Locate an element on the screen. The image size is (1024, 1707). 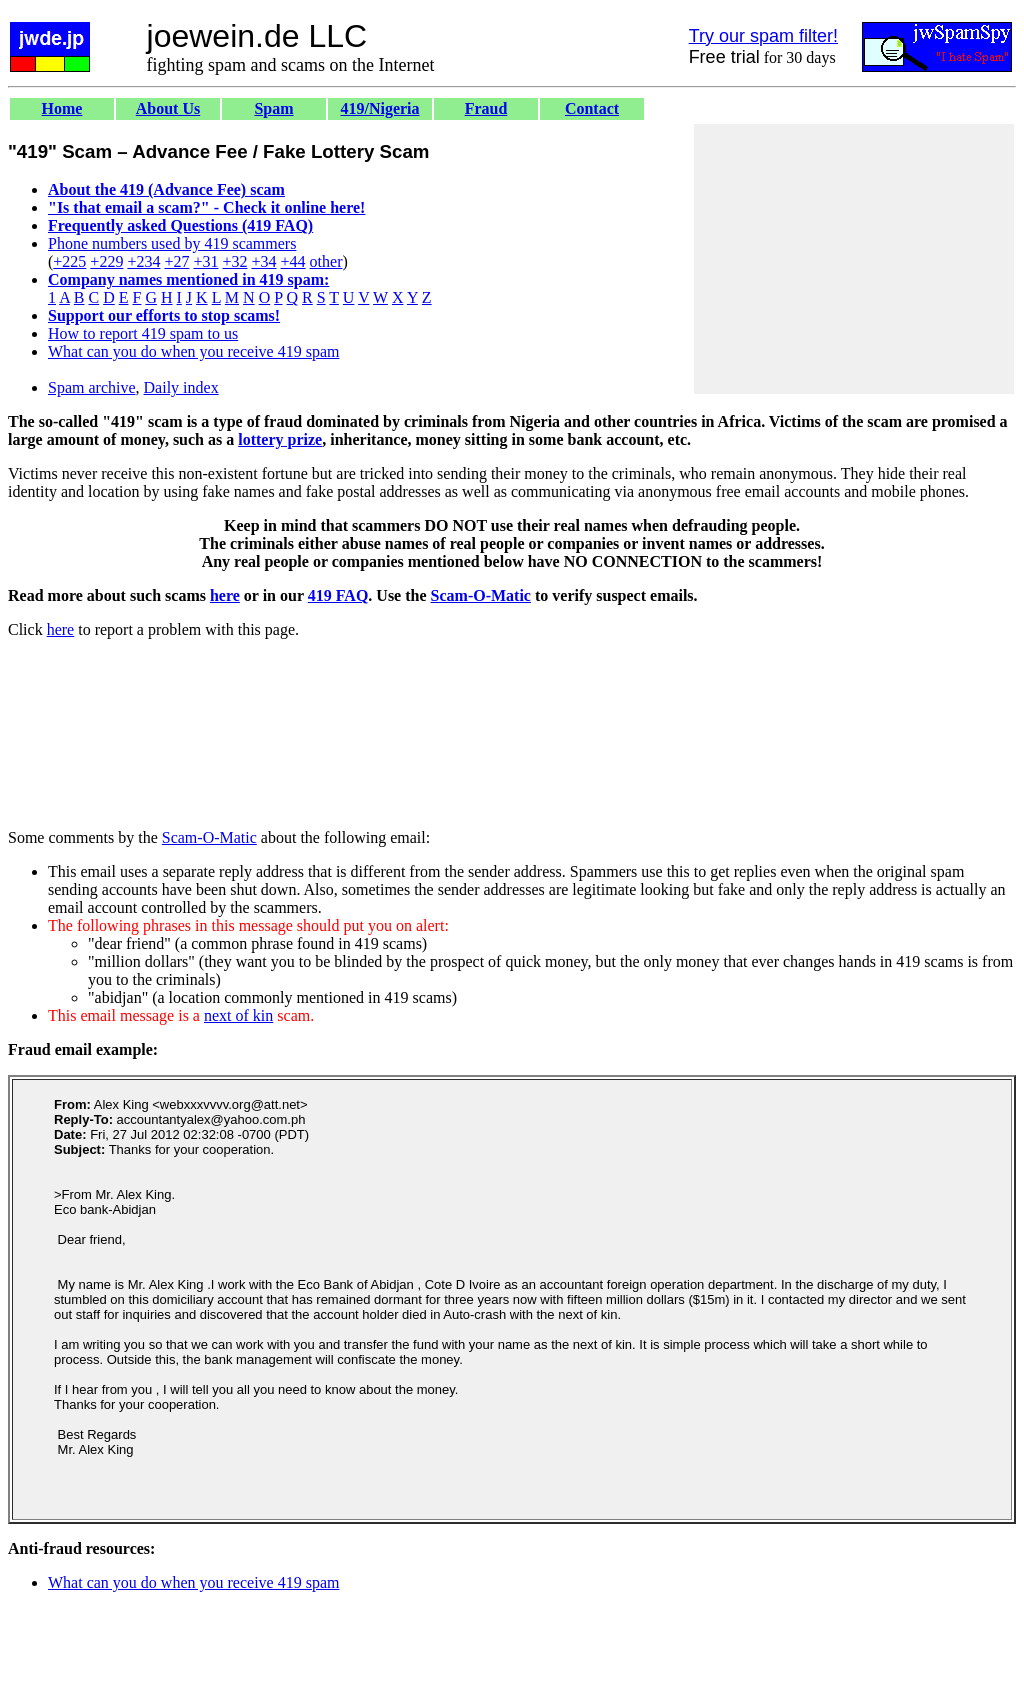
other is located at coordinates (326, 261).